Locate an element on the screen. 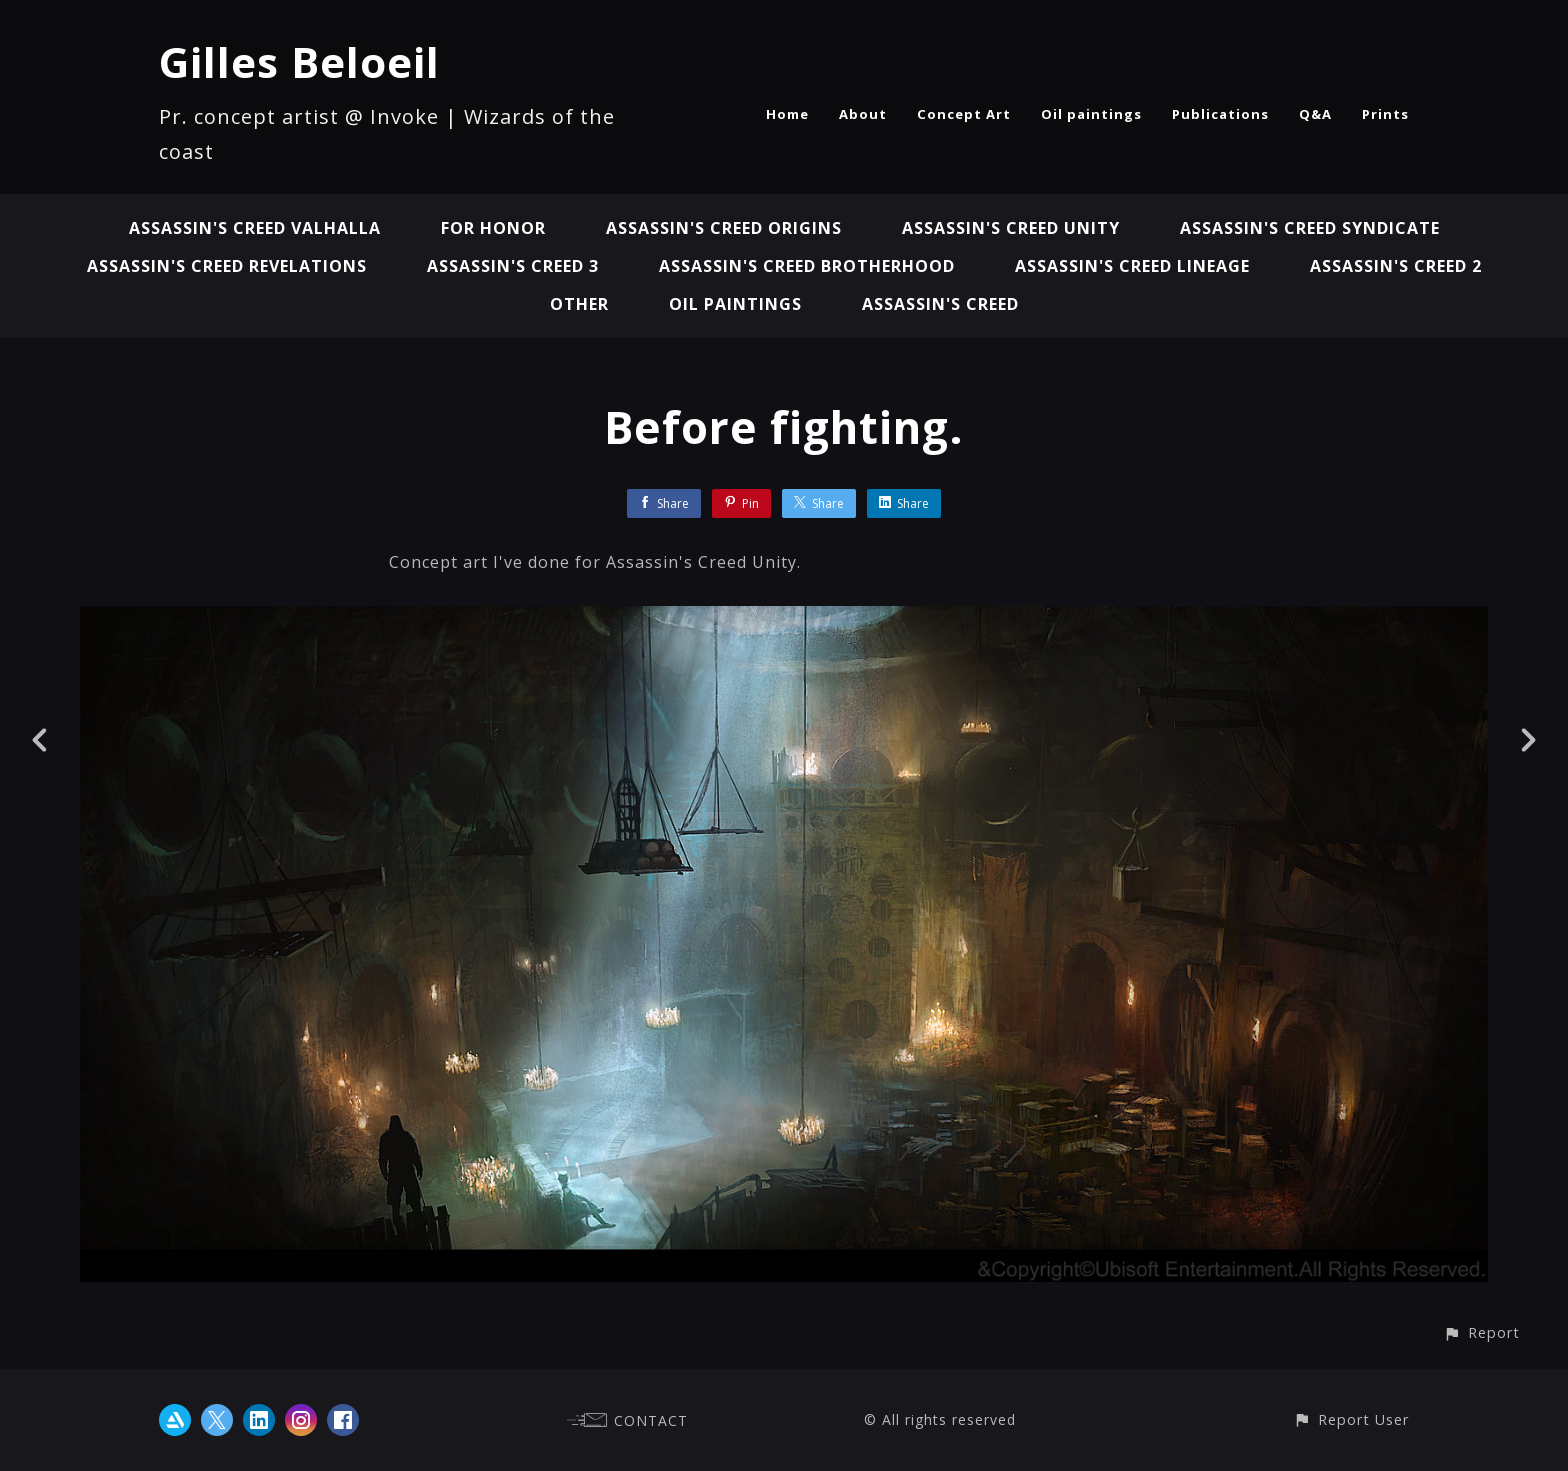 This screenshot has height=1471, width=1568. Assassin's Creed is located at coordinates (940, 304).